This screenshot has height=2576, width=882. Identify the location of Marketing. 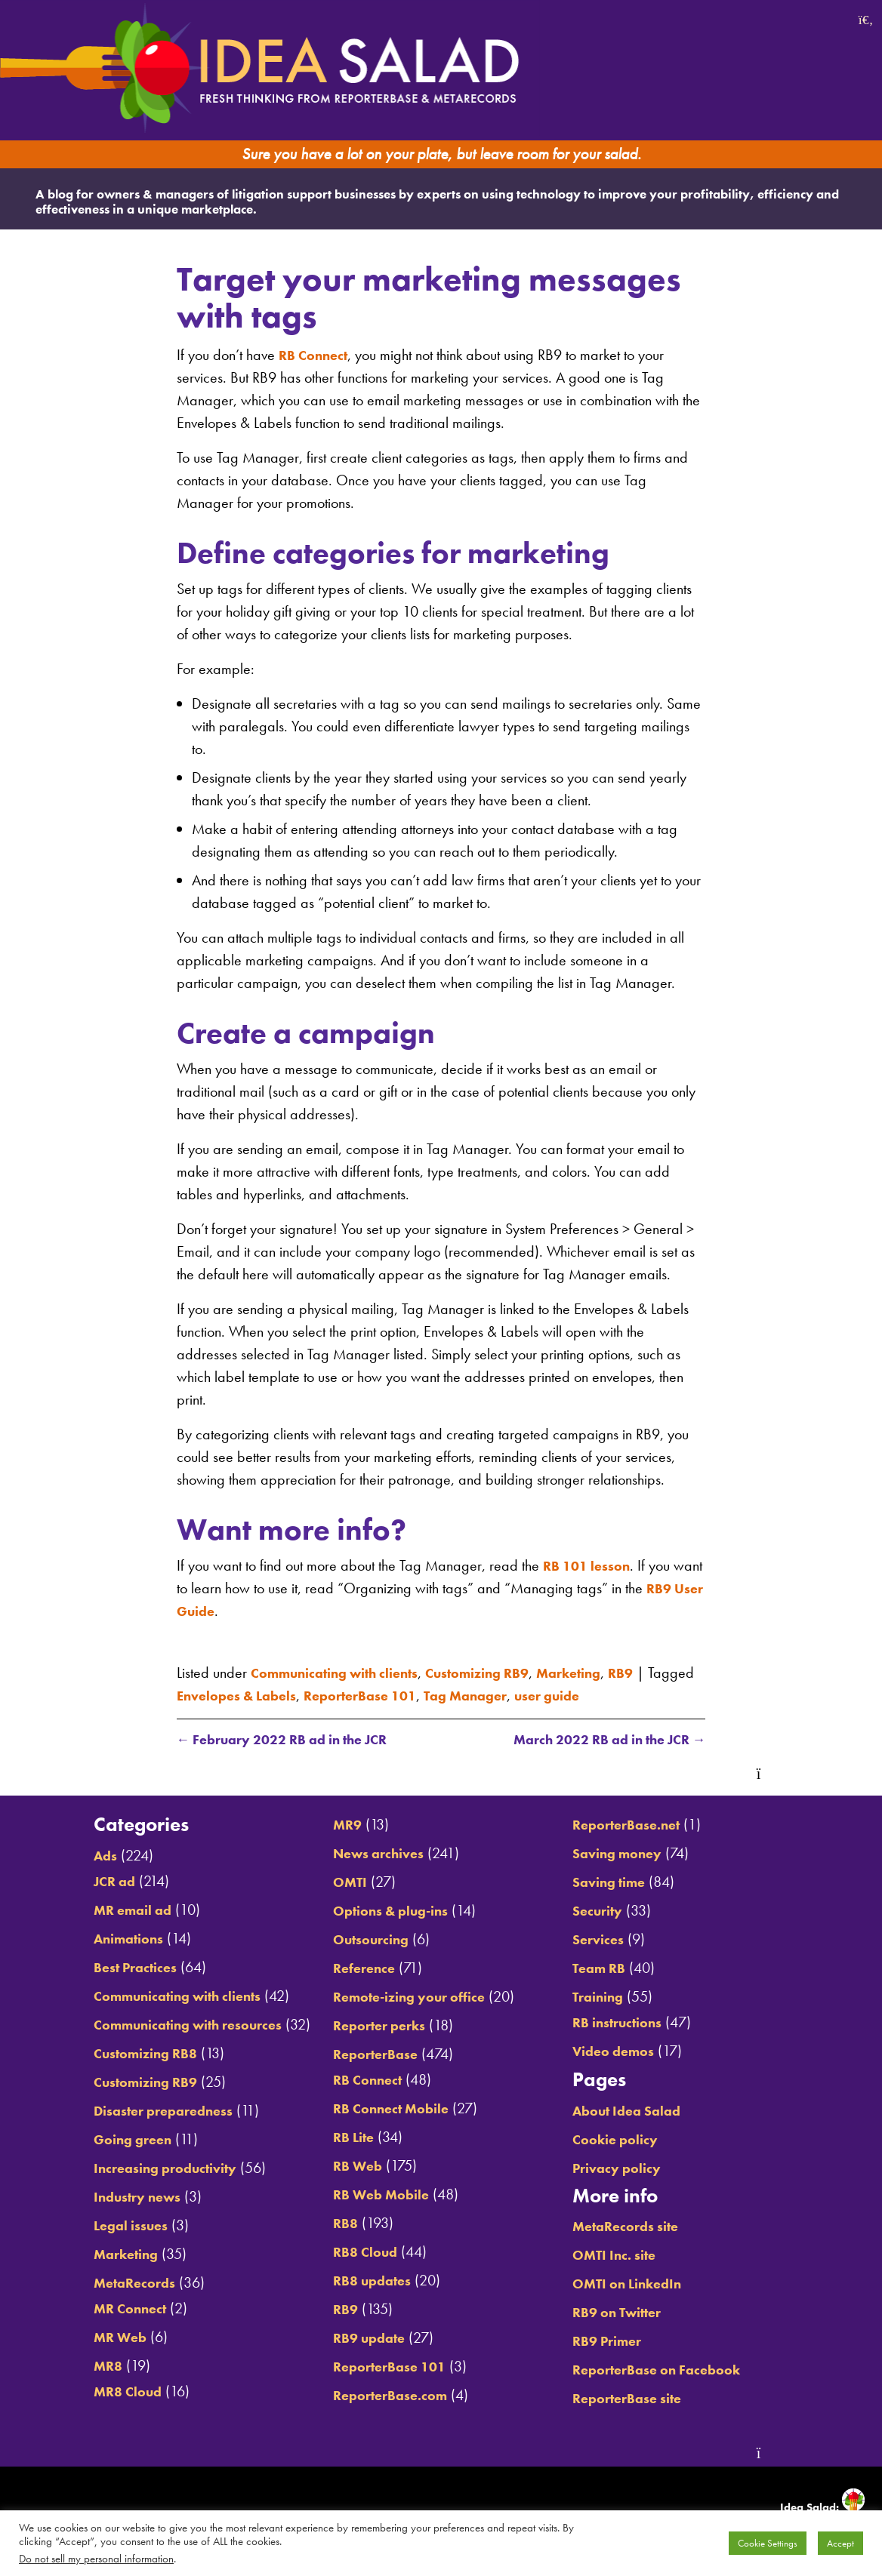
(605, 1671).